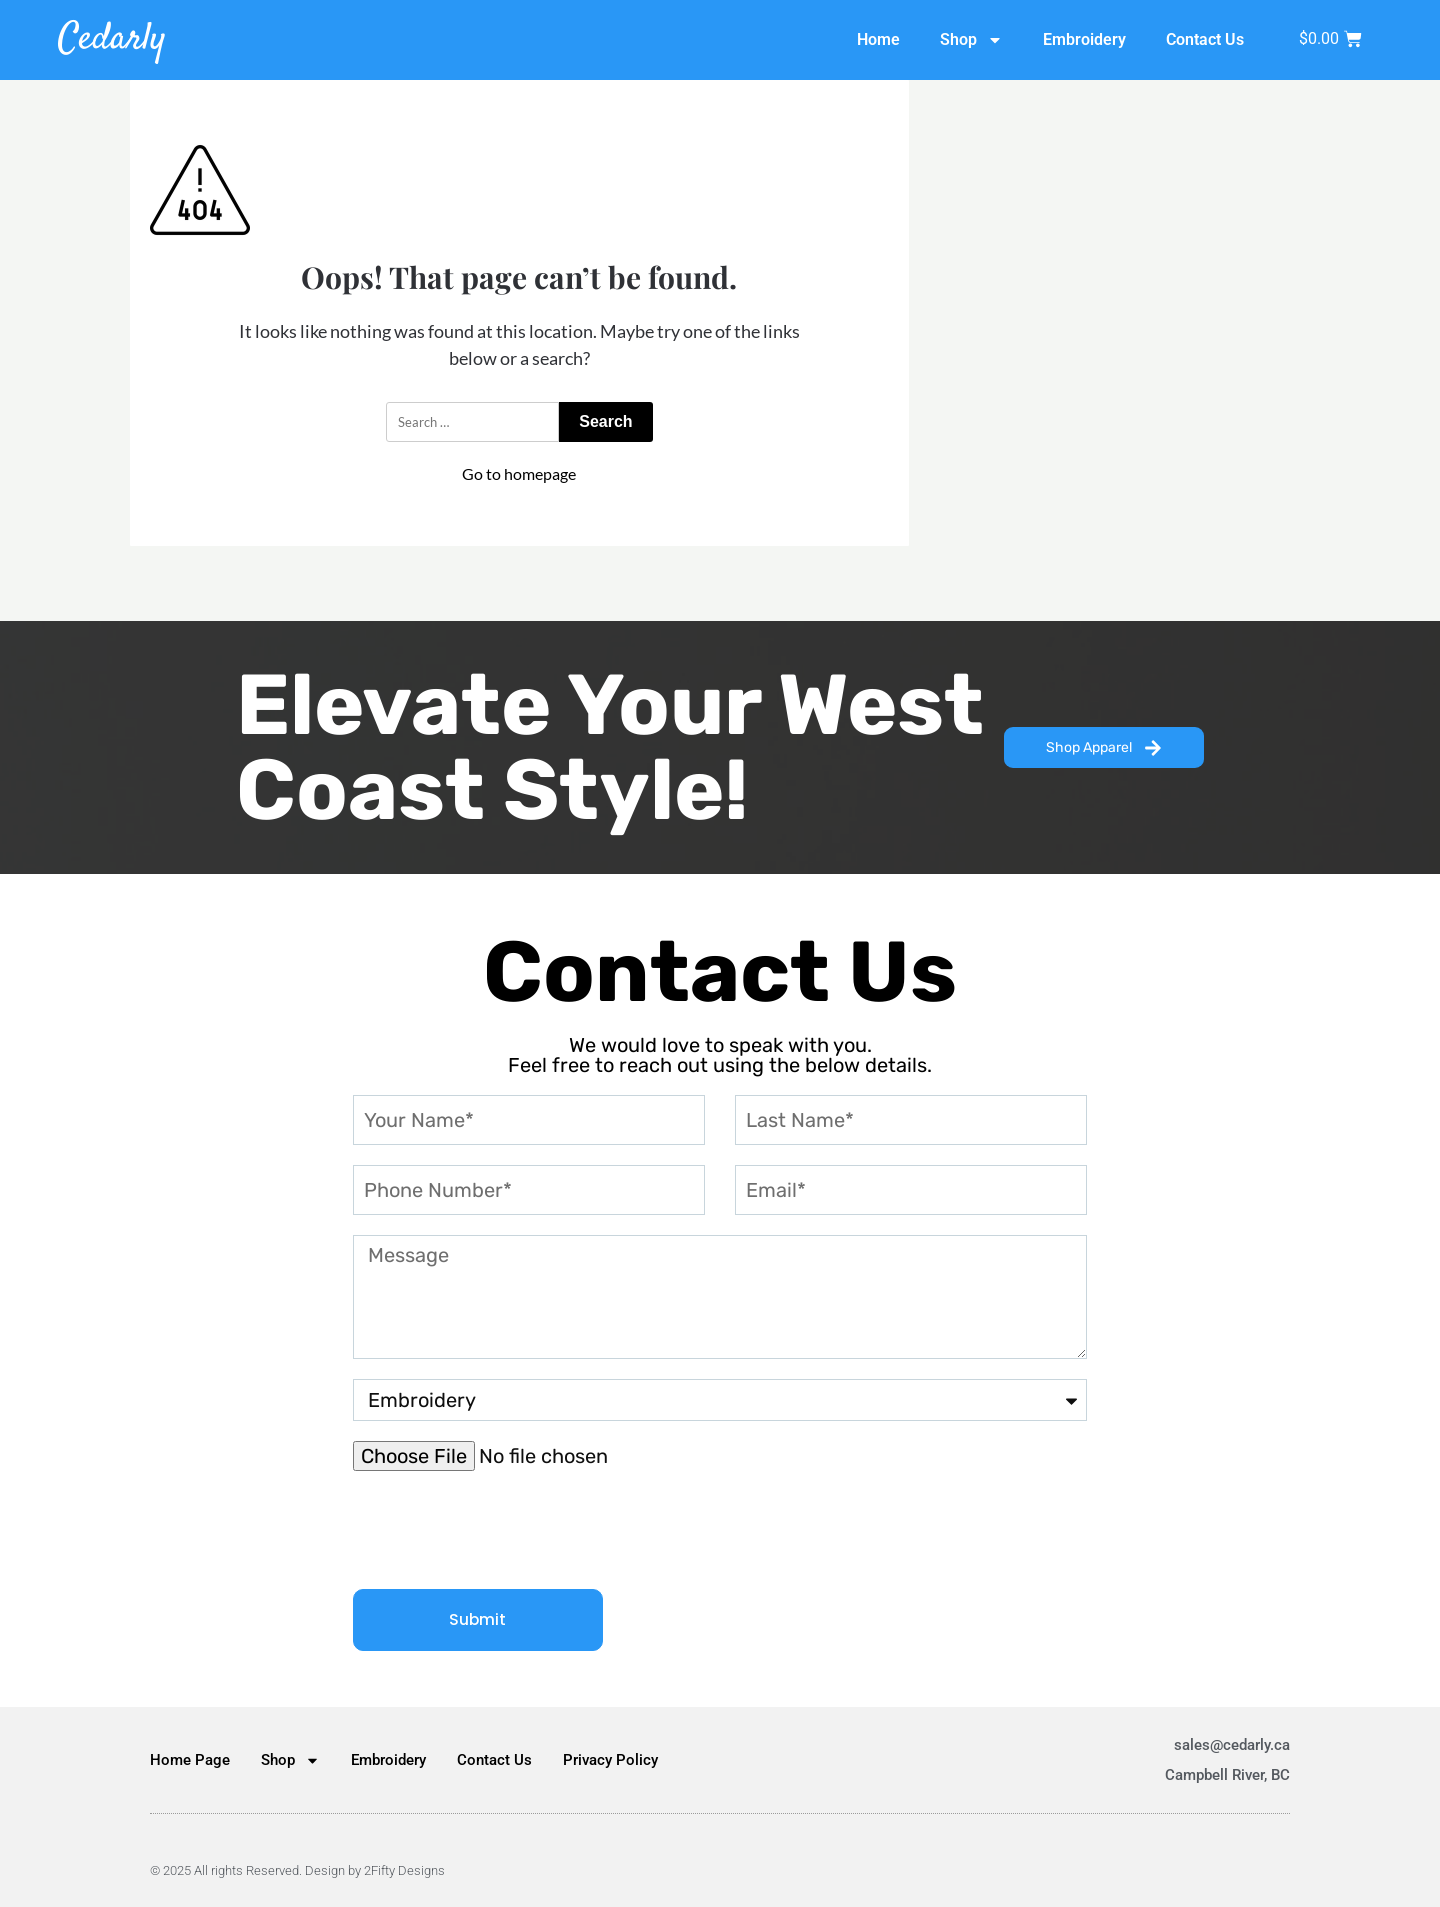  What do you see at coordinates (519, 473) in the screenshot?
I see `Go to homepage` at bounding box center [519, 473].